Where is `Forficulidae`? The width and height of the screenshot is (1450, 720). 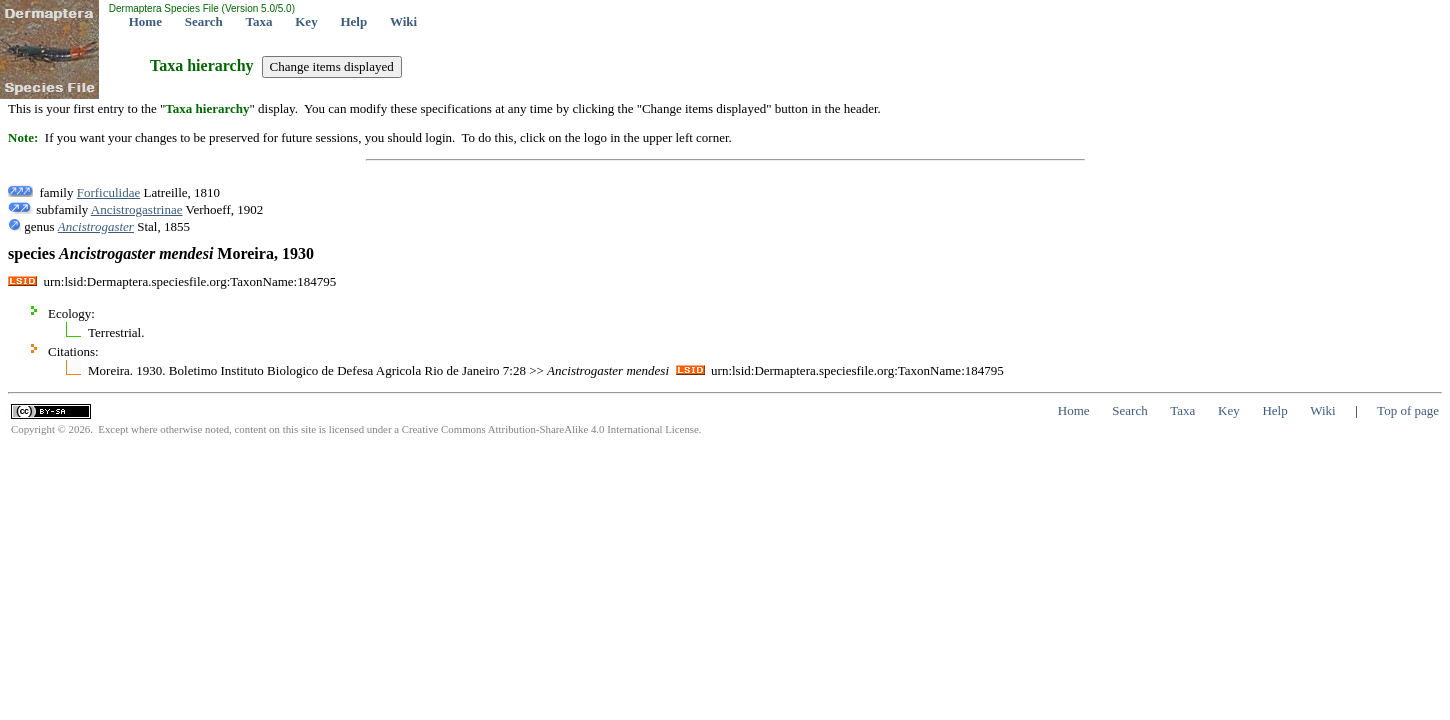 Forficulidae is located at coordinates (109, 192).